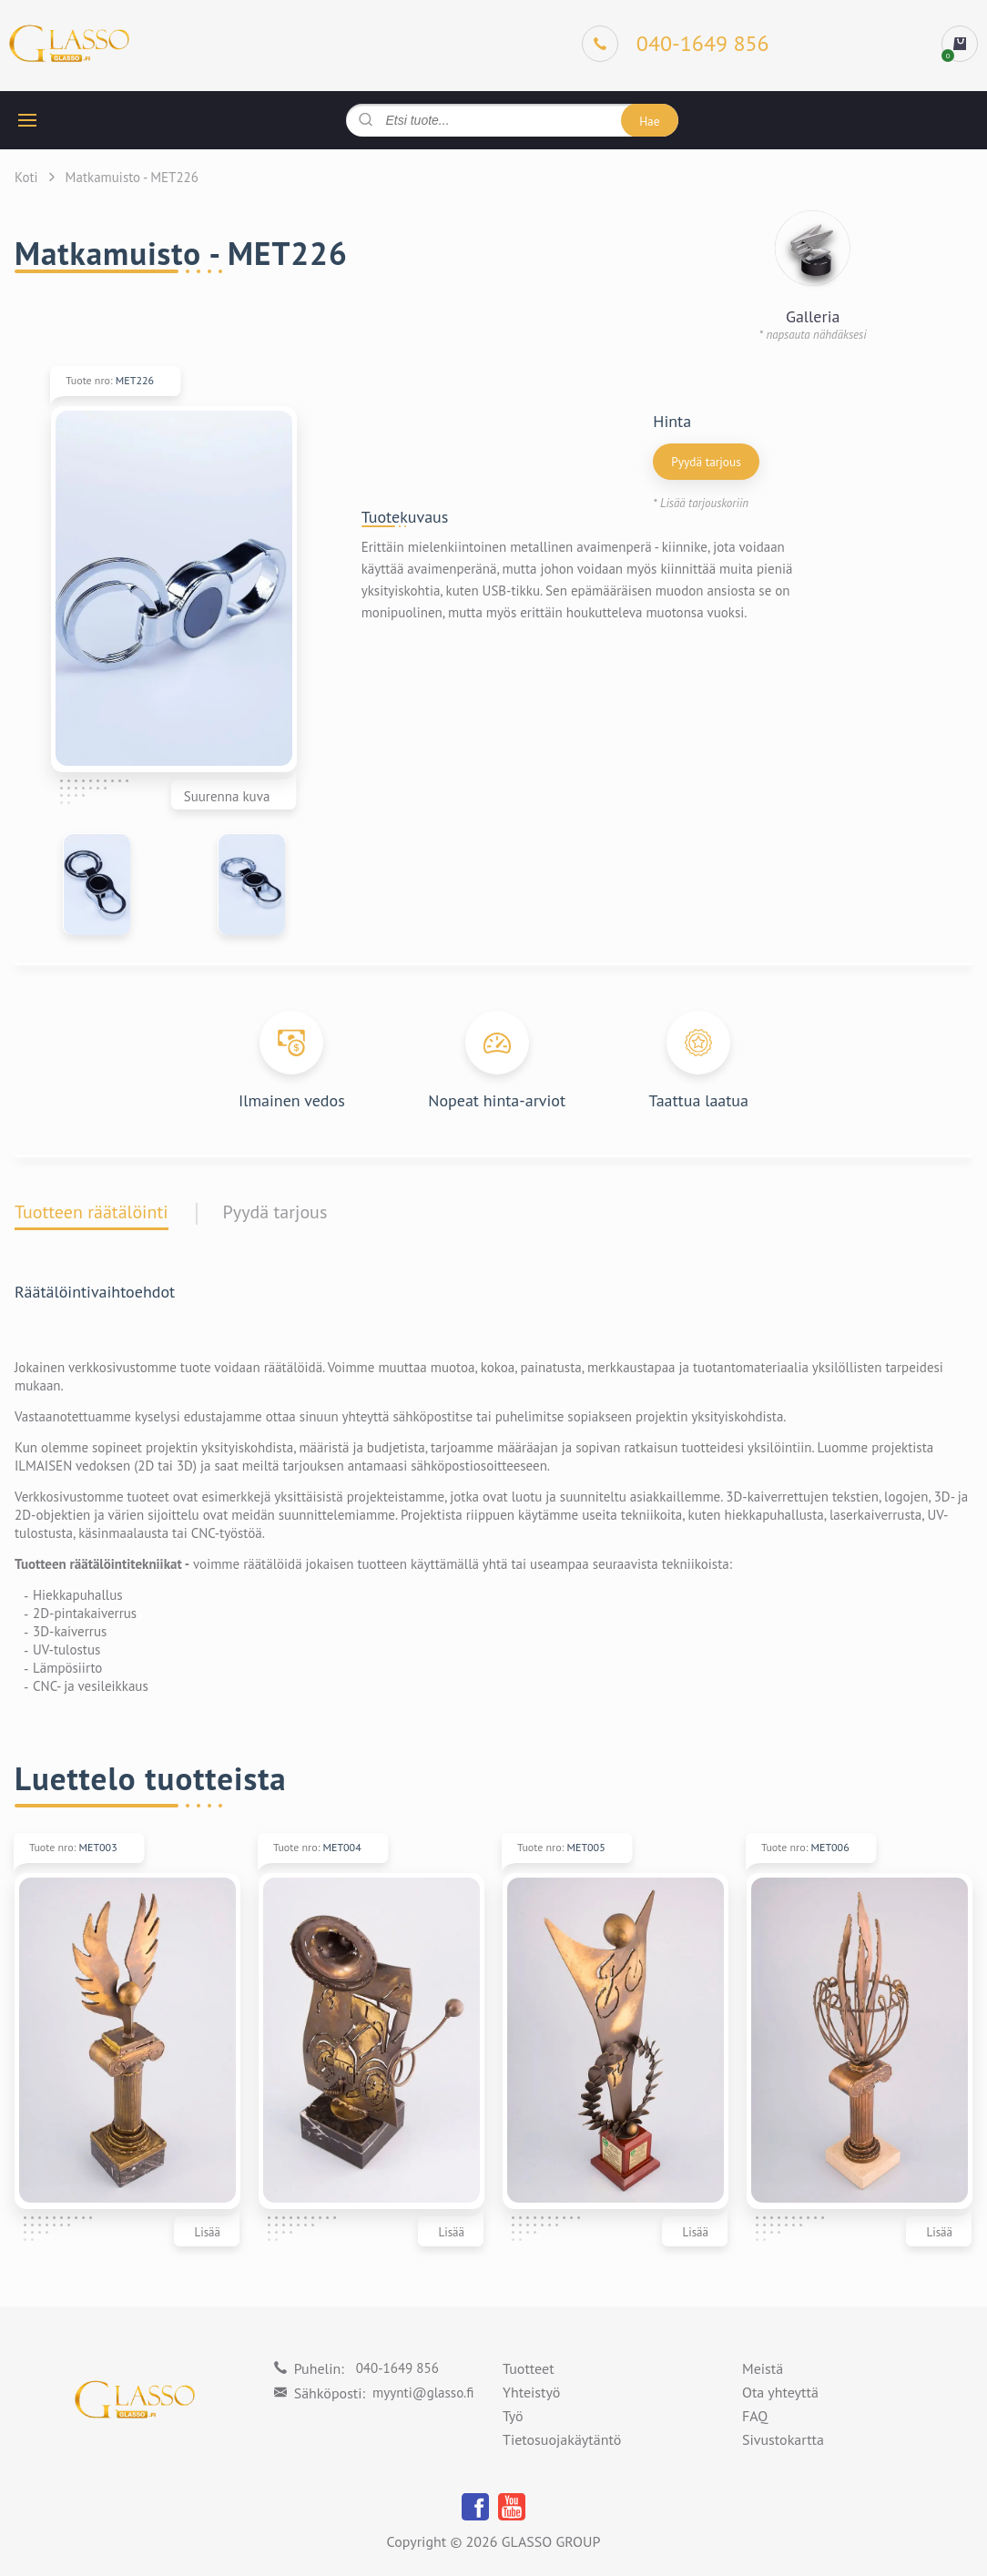  Describe the element at coordinates (959, 43) in the screenshot. I see `[cart]` at that location.